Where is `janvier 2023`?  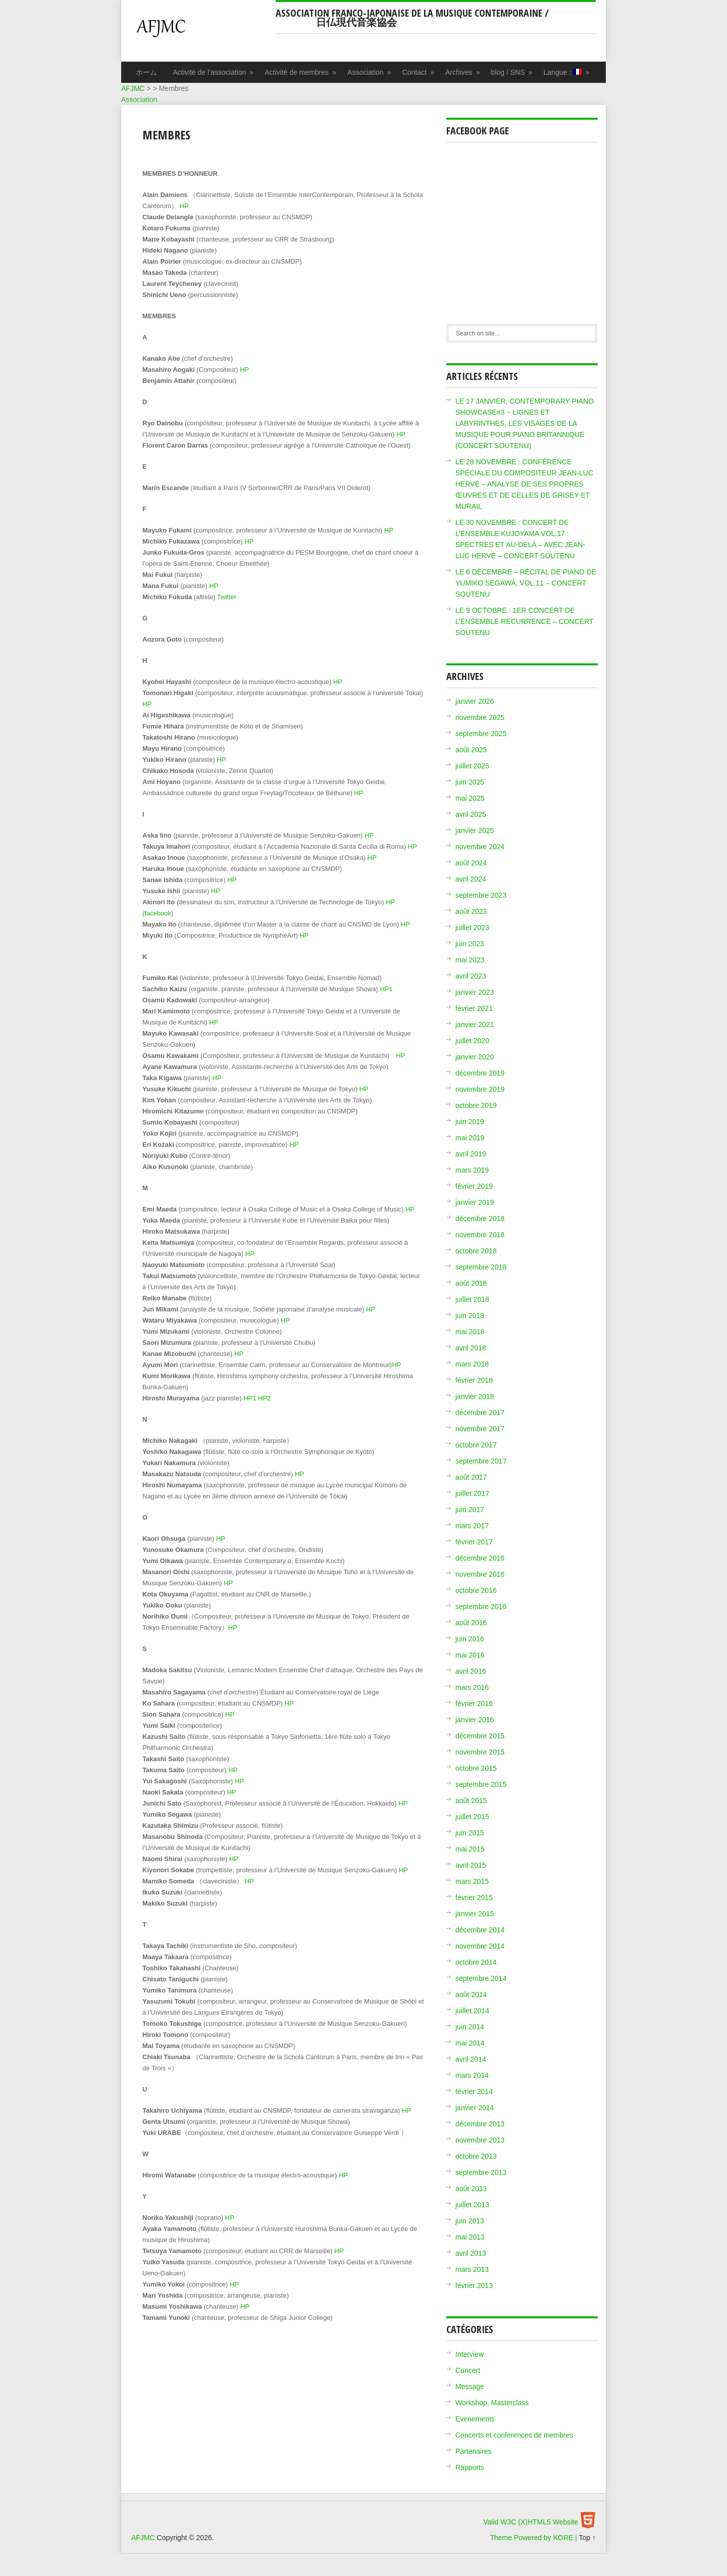 janvier 2023 is located at coordinates (474, 992).